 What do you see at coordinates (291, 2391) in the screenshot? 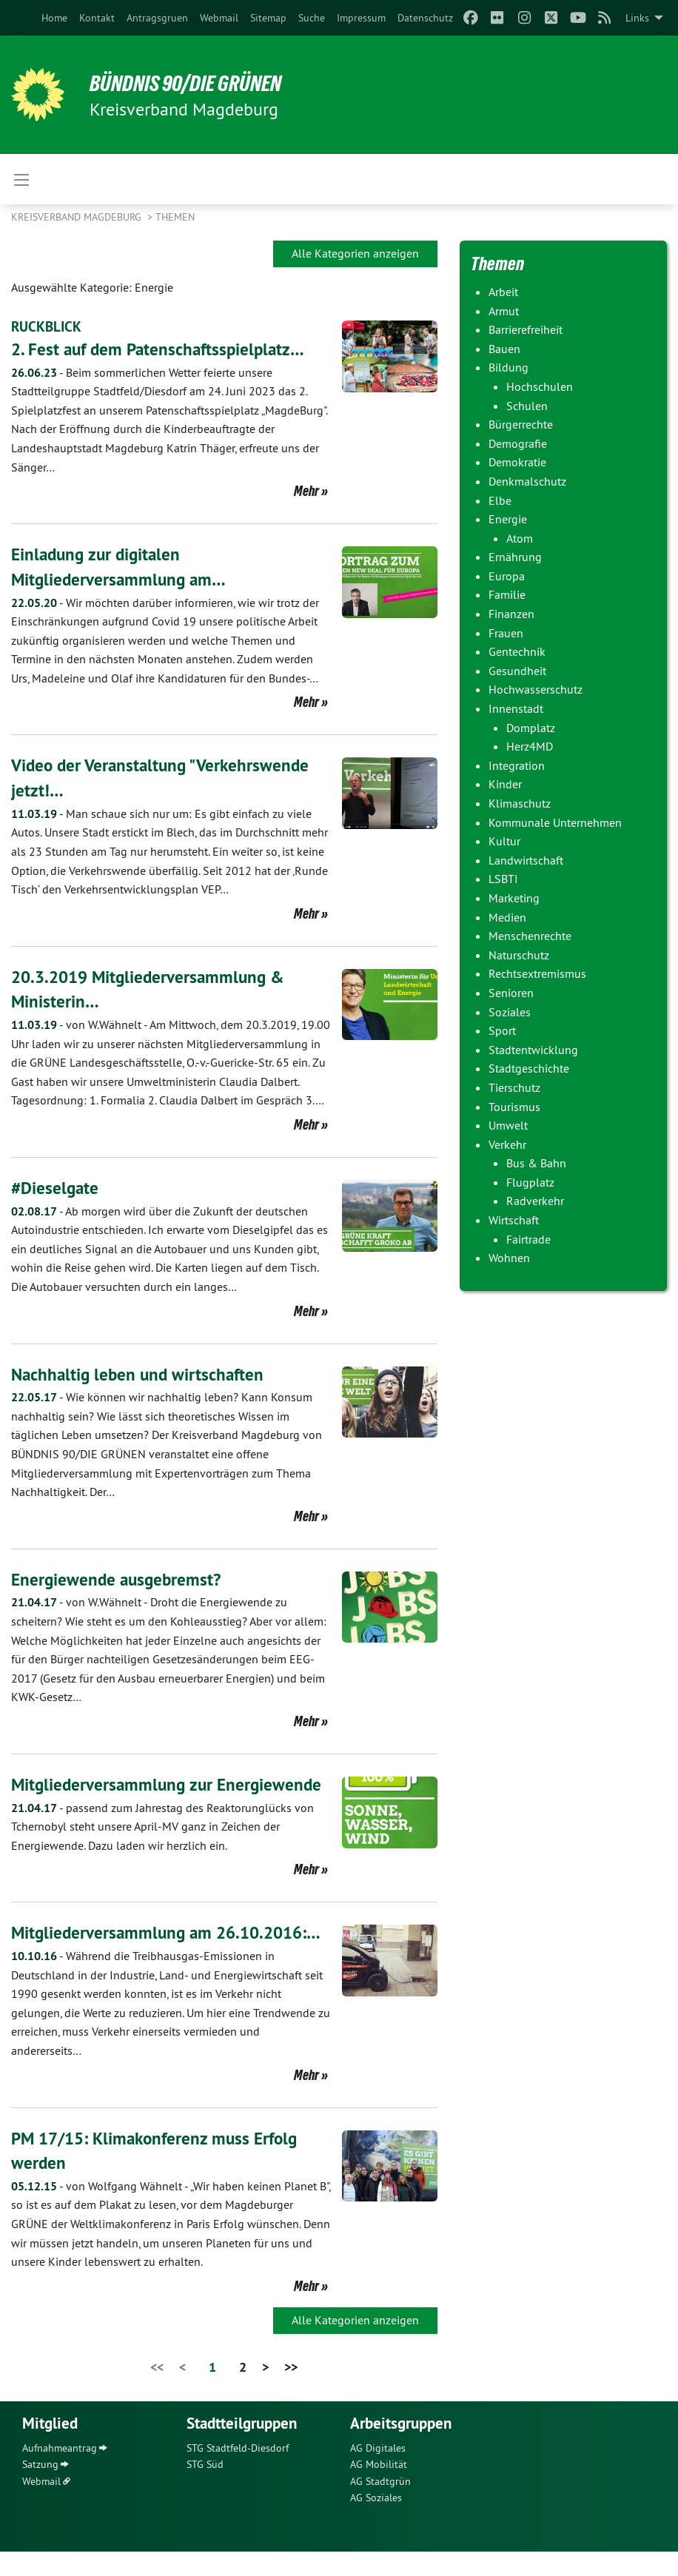
I see `>>` at bounding box center [291, 2391].